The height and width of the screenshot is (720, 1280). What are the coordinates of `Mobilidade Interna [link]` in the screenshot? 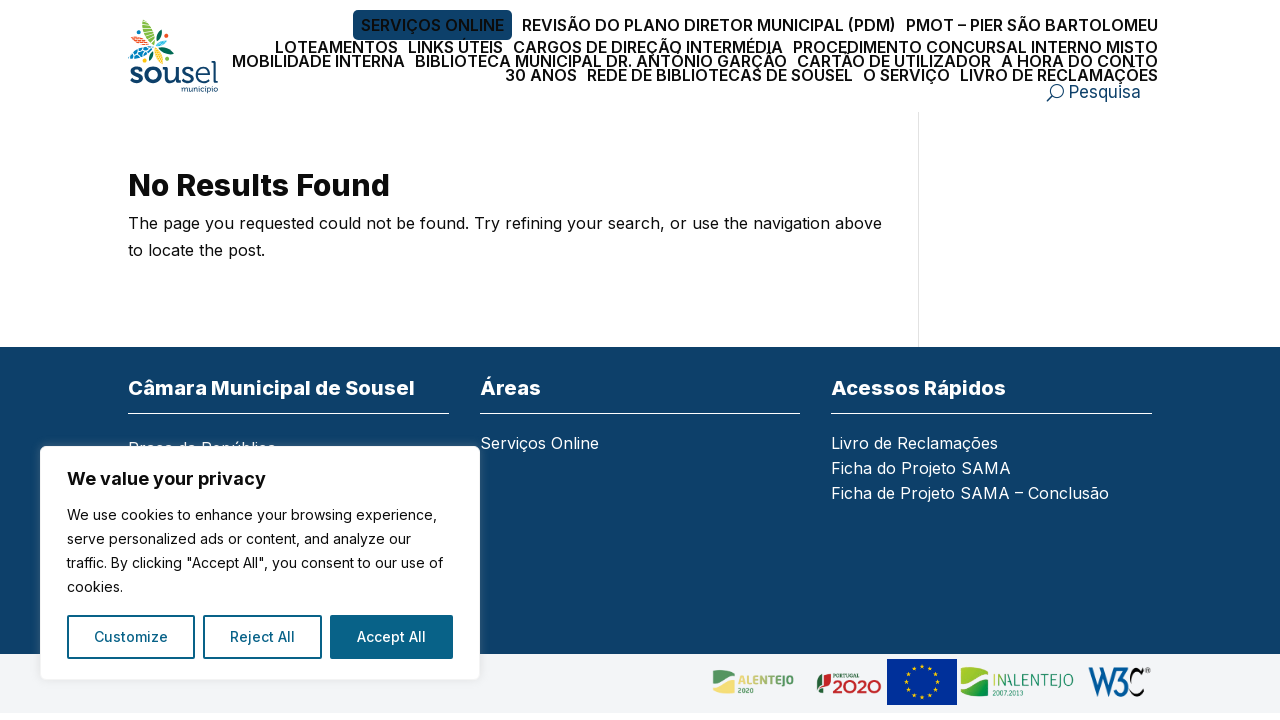 It's located at (318, 61).